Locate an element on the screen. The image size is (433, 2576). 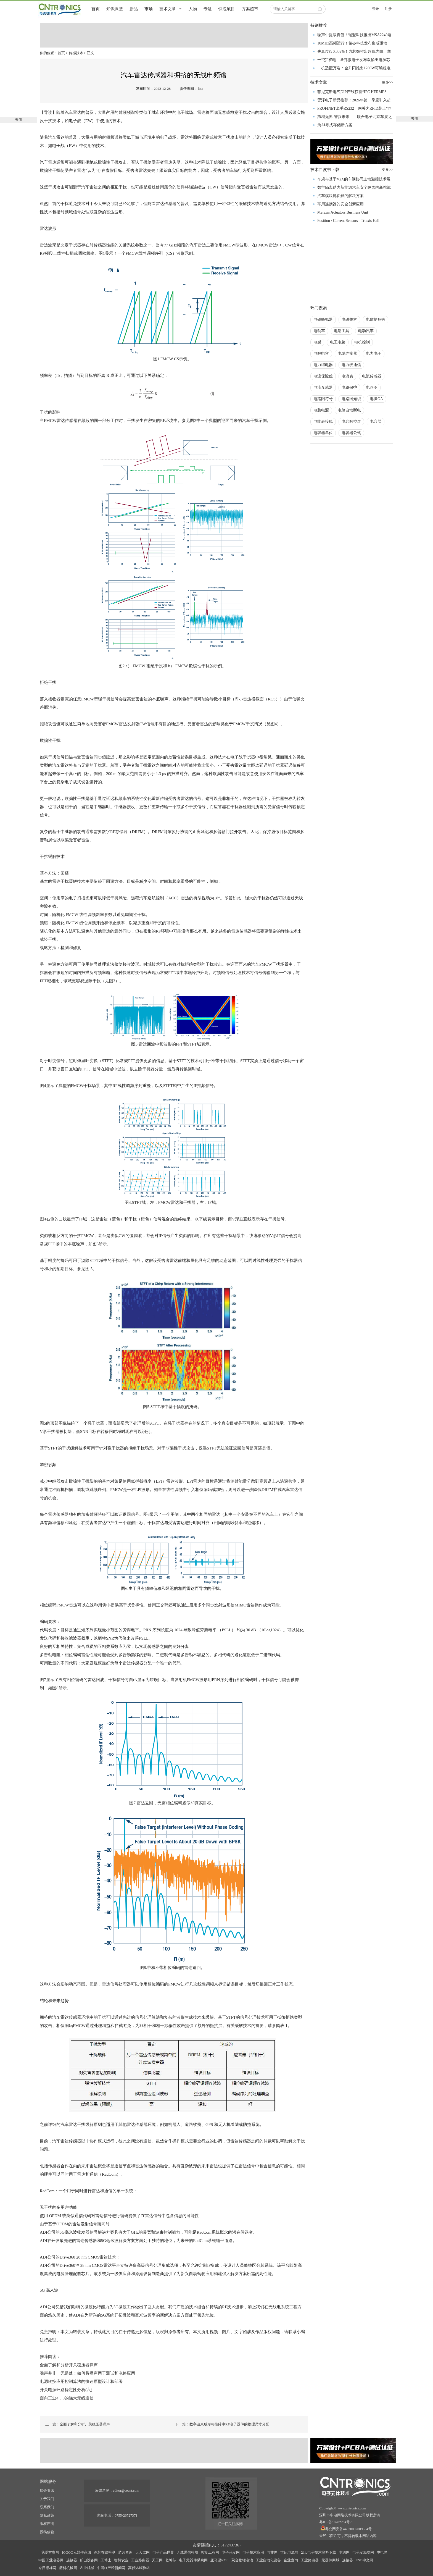
控制工程网 is located at coordinates (210, 2552).